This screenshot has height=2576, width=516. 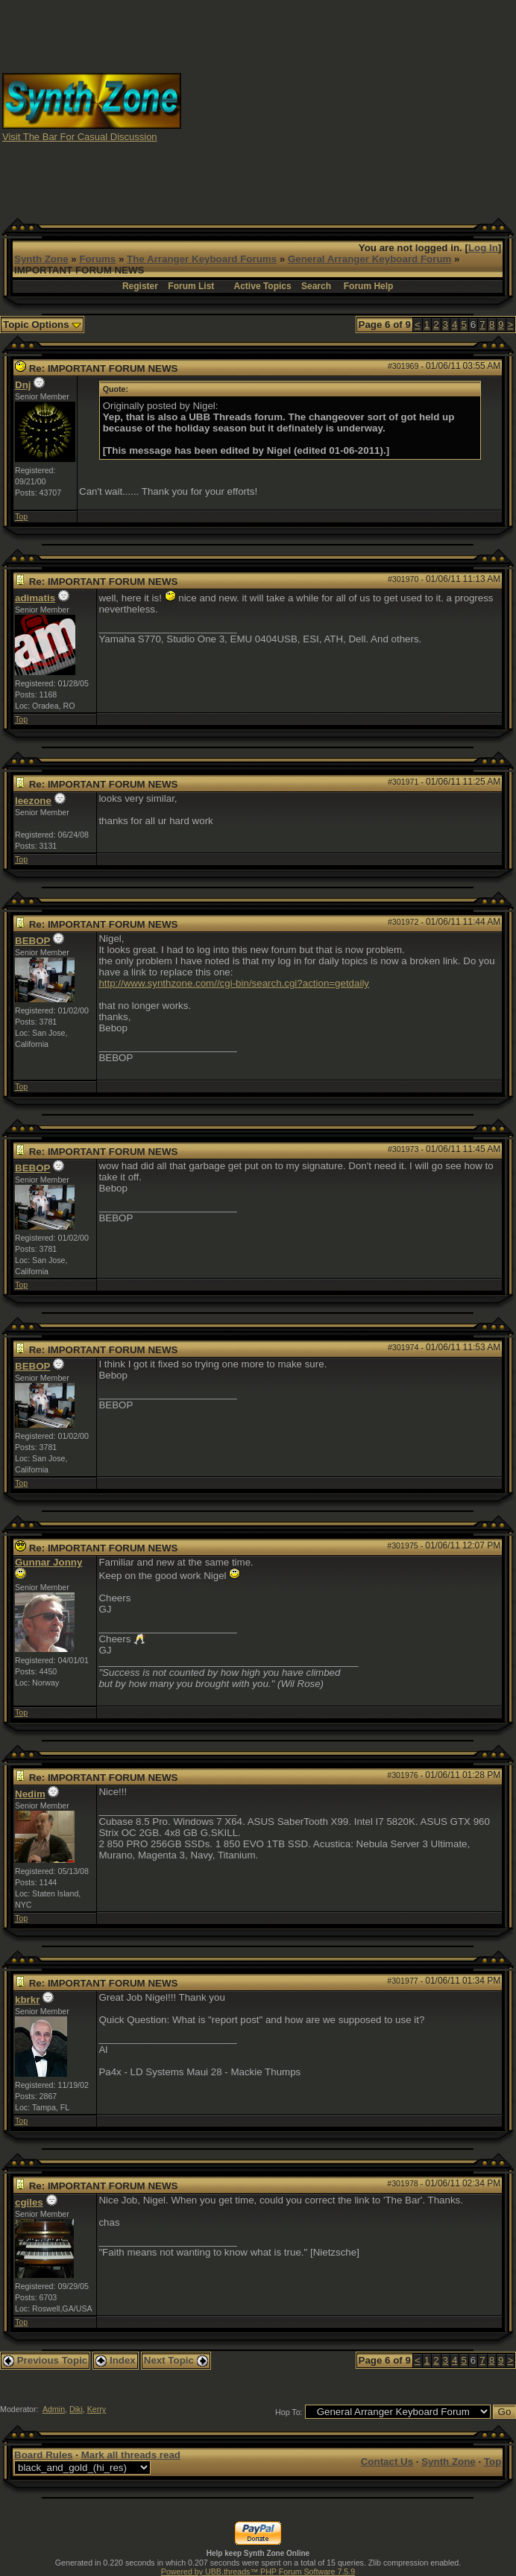 I want to click on Powered by UBB.threads™ PHP Forum Software 7.5.9, so click(x=258, y=2571).